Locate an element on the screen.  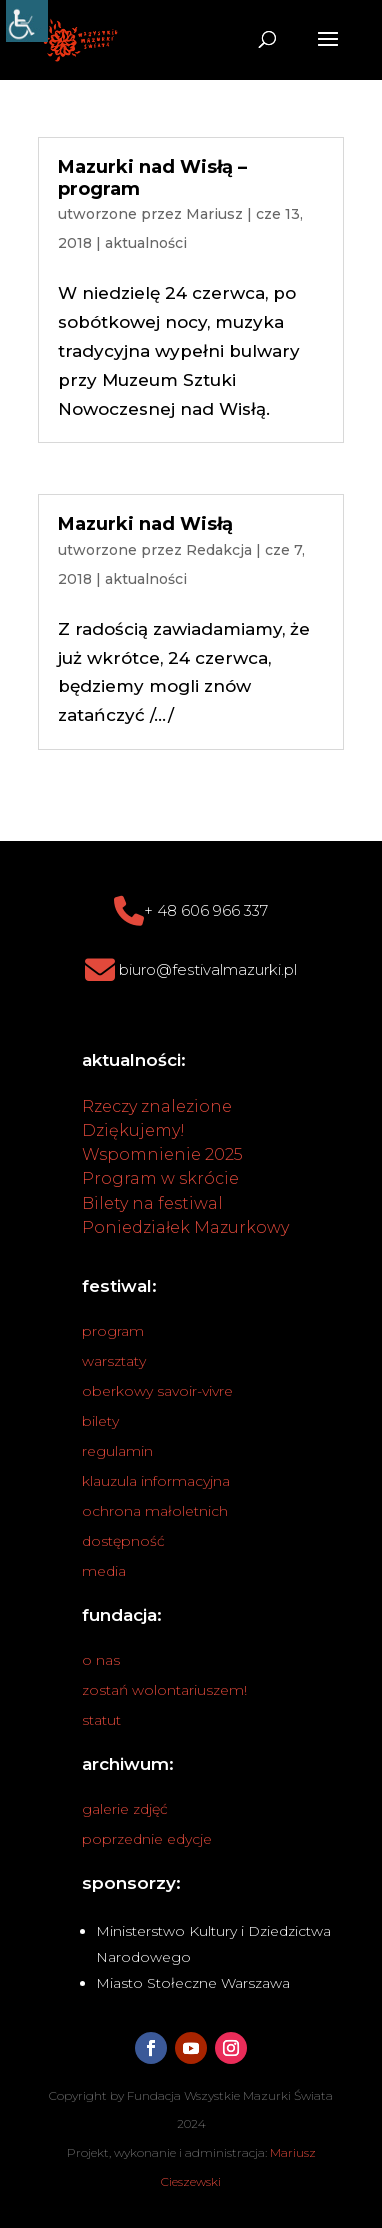
Mazurki nad Wisłą is located at coordinates (145, 524).